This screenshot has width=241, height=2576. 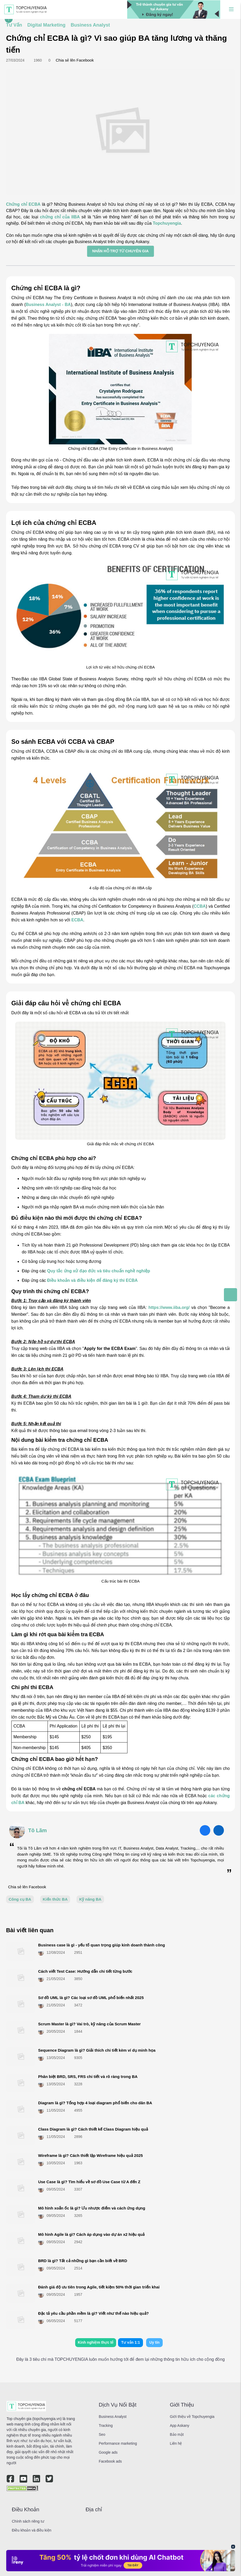 I want to click on Google ads, so click(x=108, y=2452).